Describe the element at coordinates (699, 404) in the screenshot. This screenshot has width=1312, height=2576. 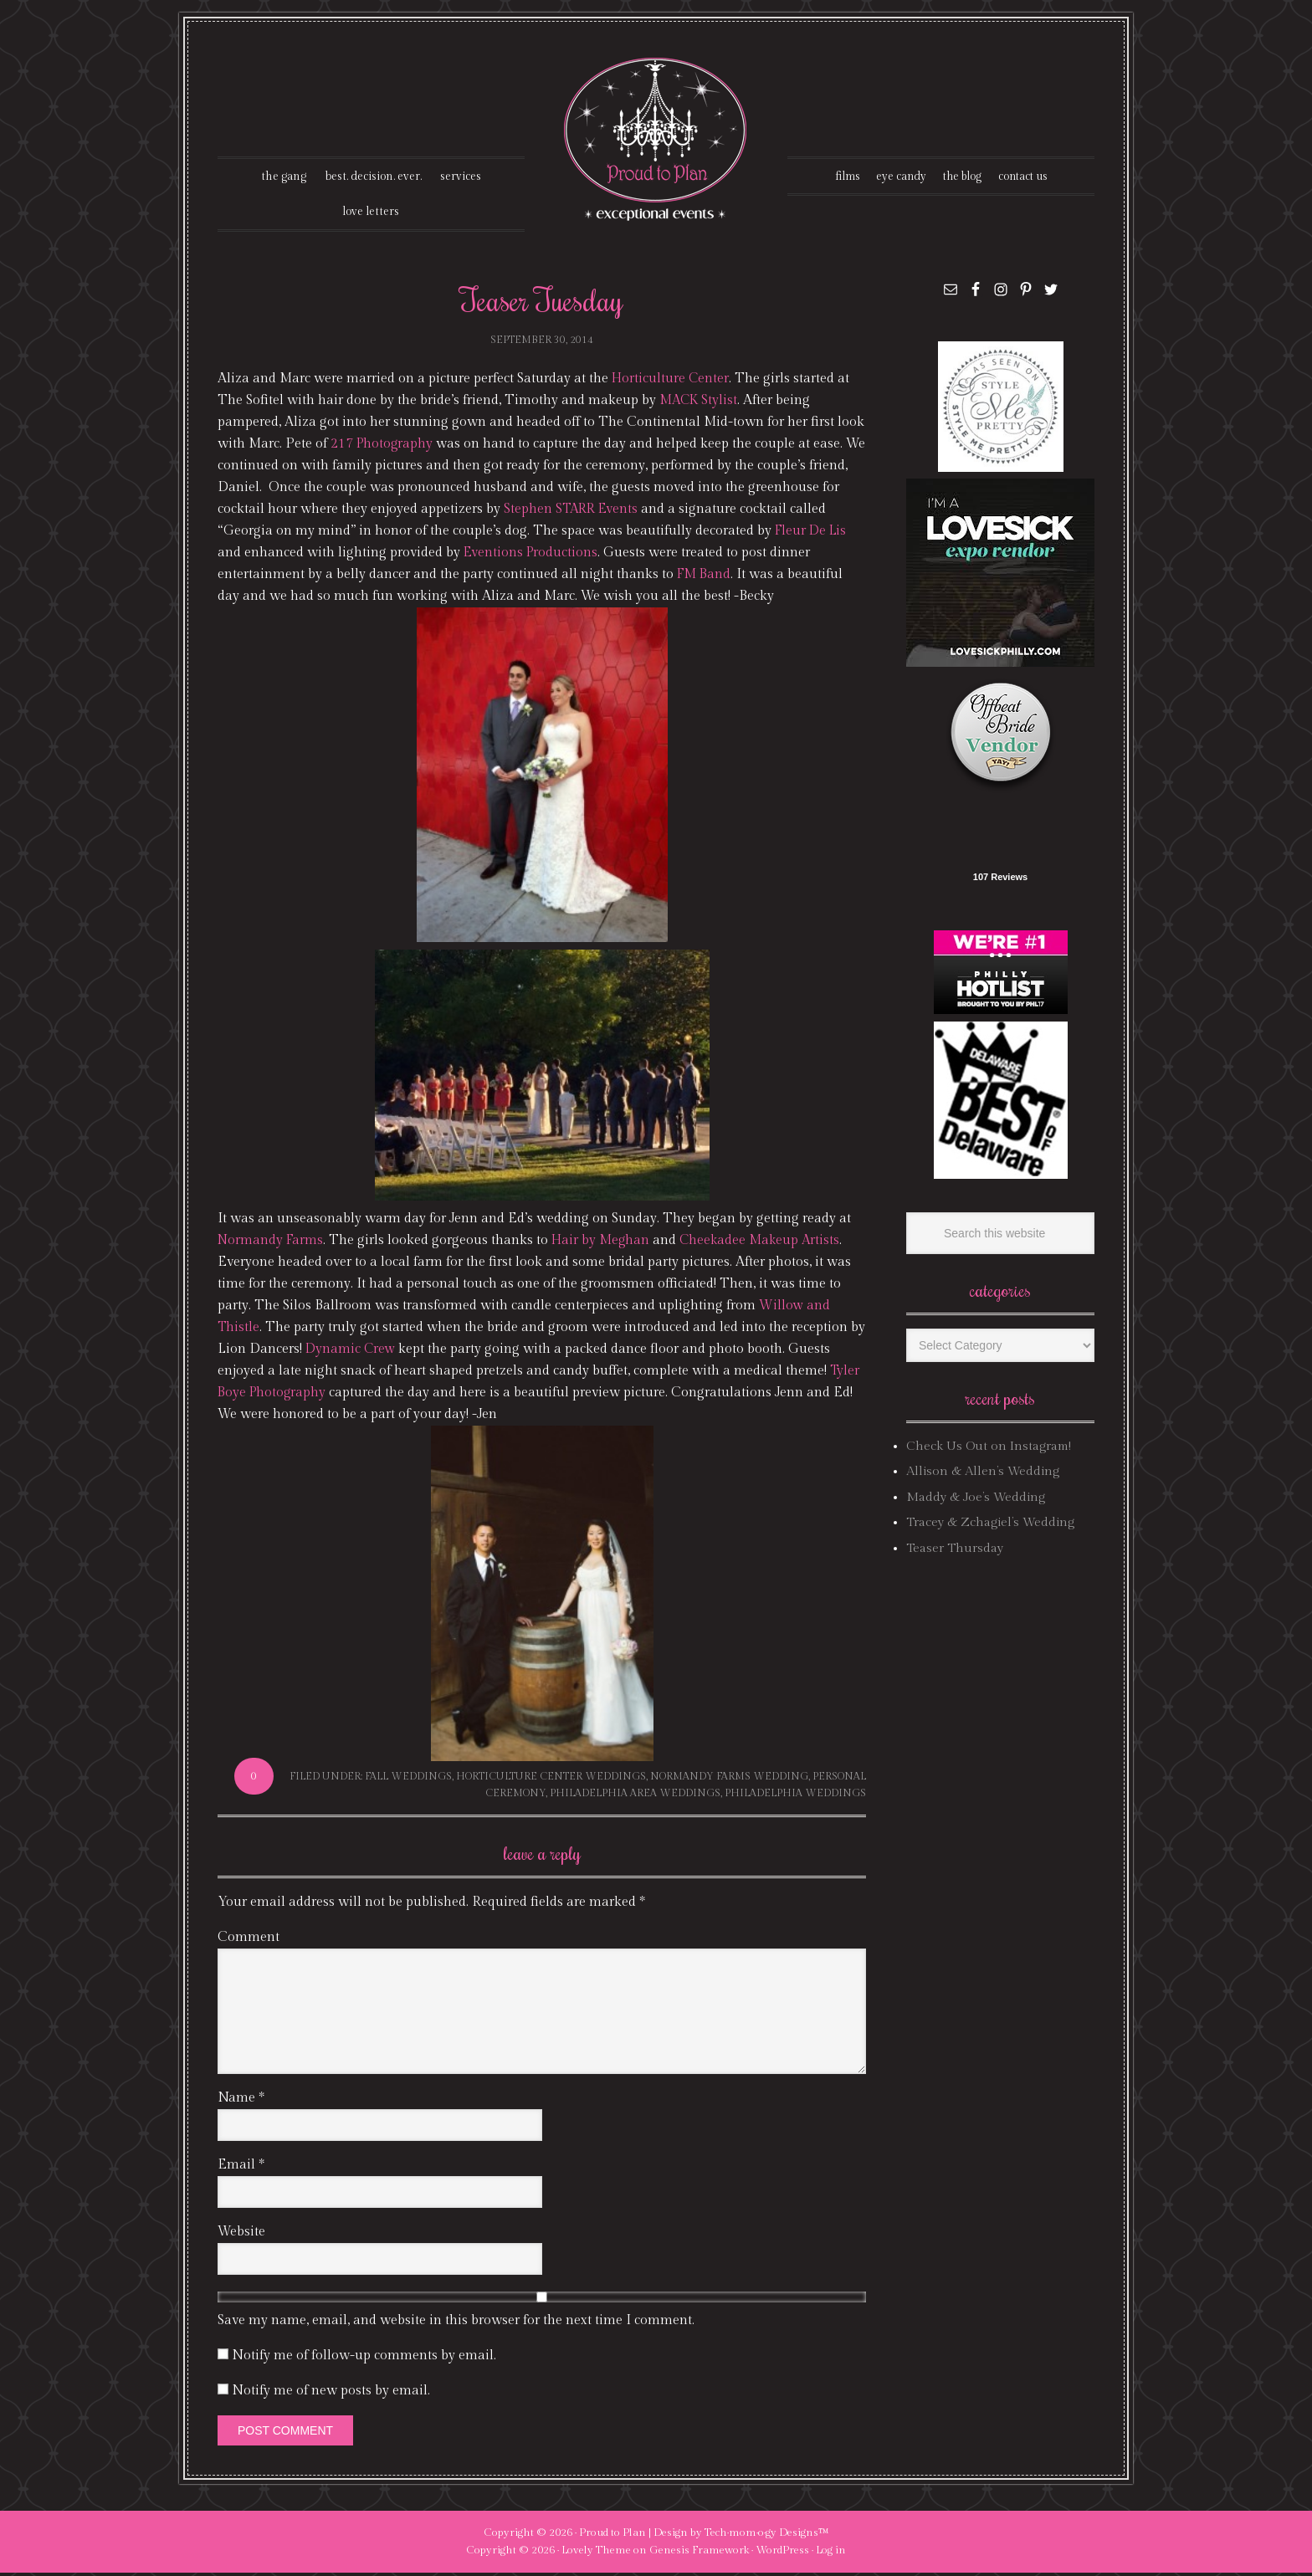
I see `MACK Stylist` at that location.